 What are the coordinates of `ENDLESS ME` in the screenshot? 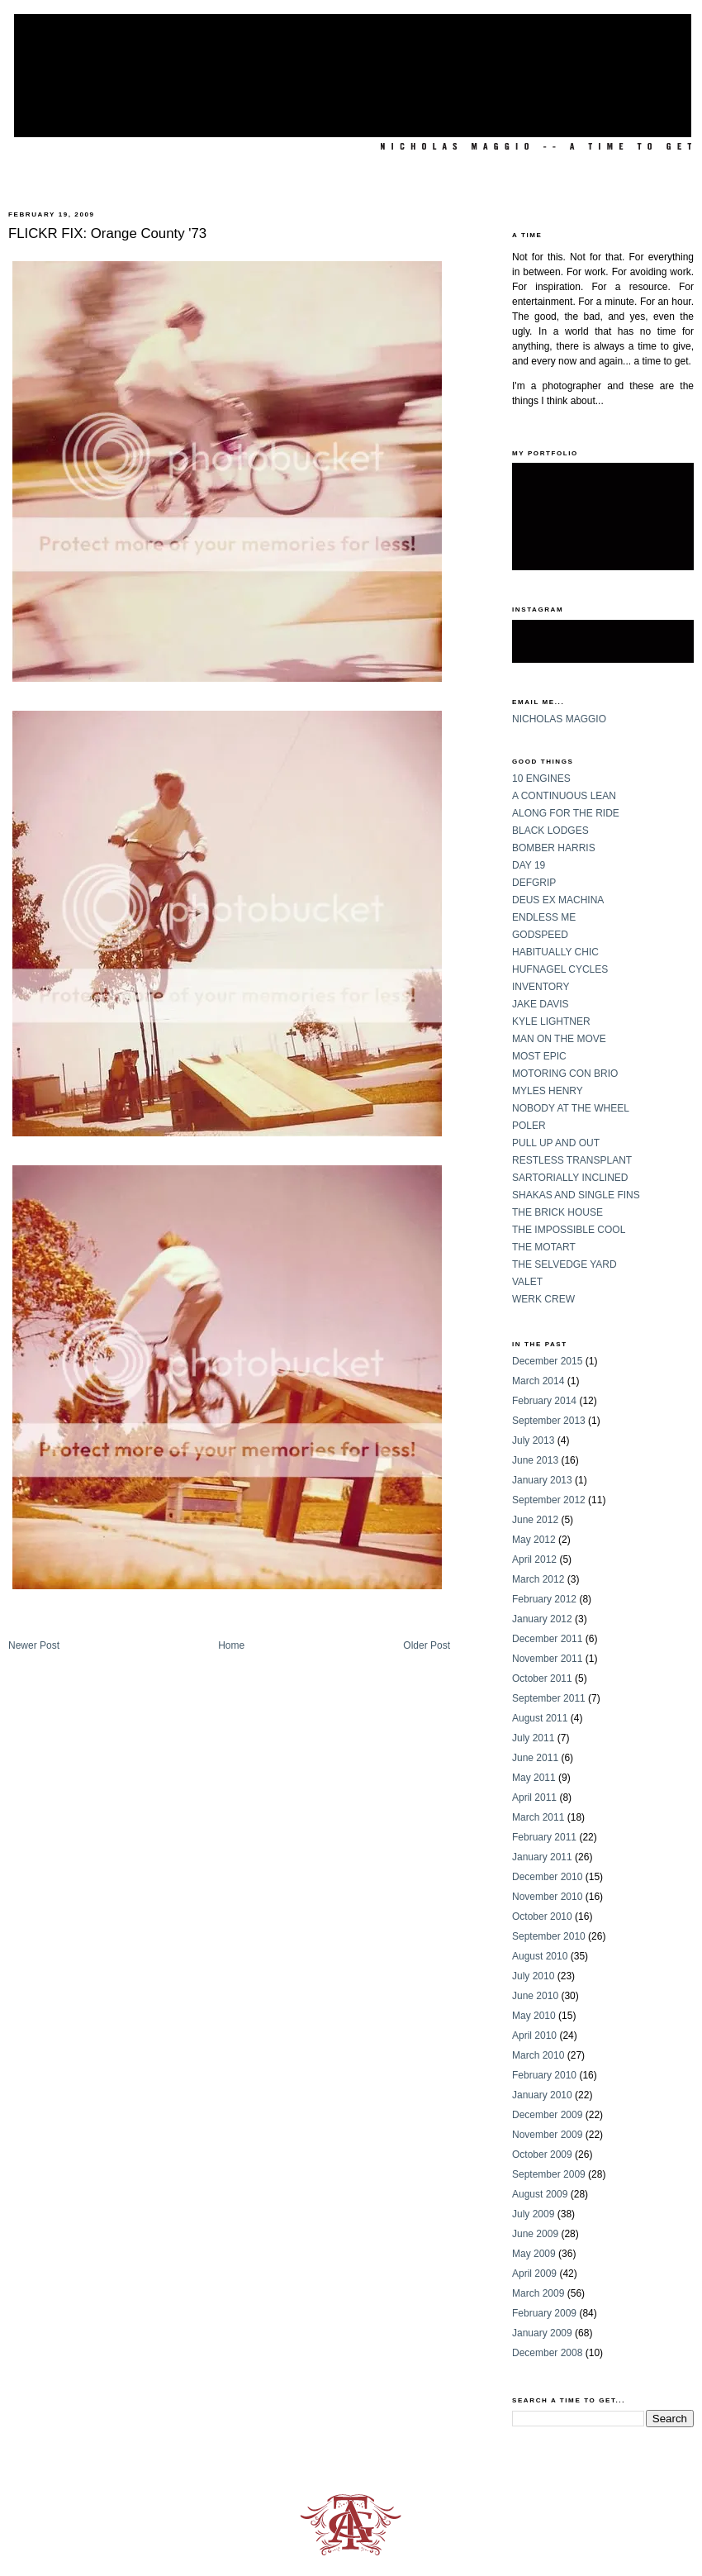 It's located at (544, 917).